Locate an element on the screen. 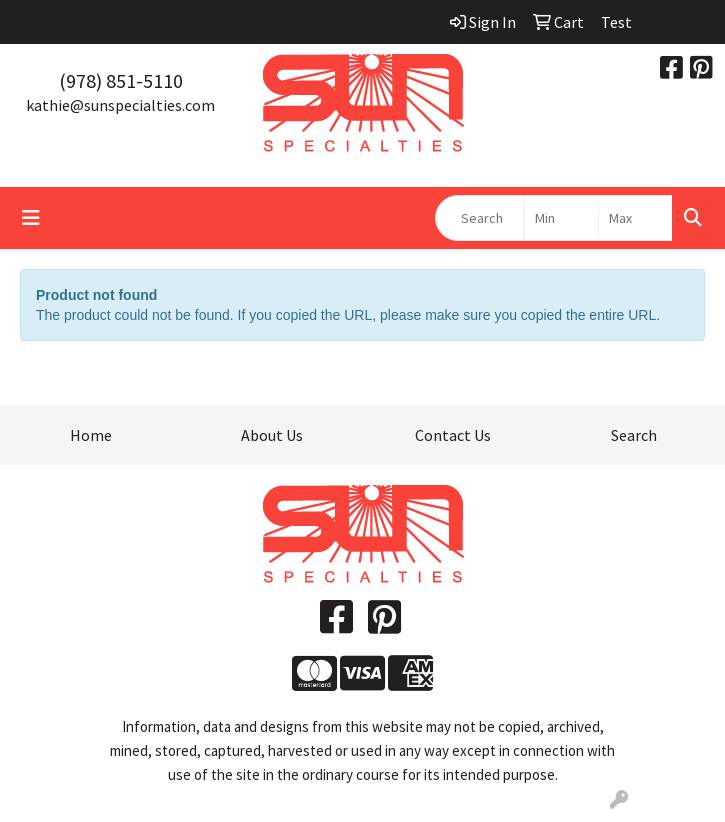 Image resolution: width=725 pixels, height=822 pixels. (978) 851-5110 is located at coordinates (121, 80).